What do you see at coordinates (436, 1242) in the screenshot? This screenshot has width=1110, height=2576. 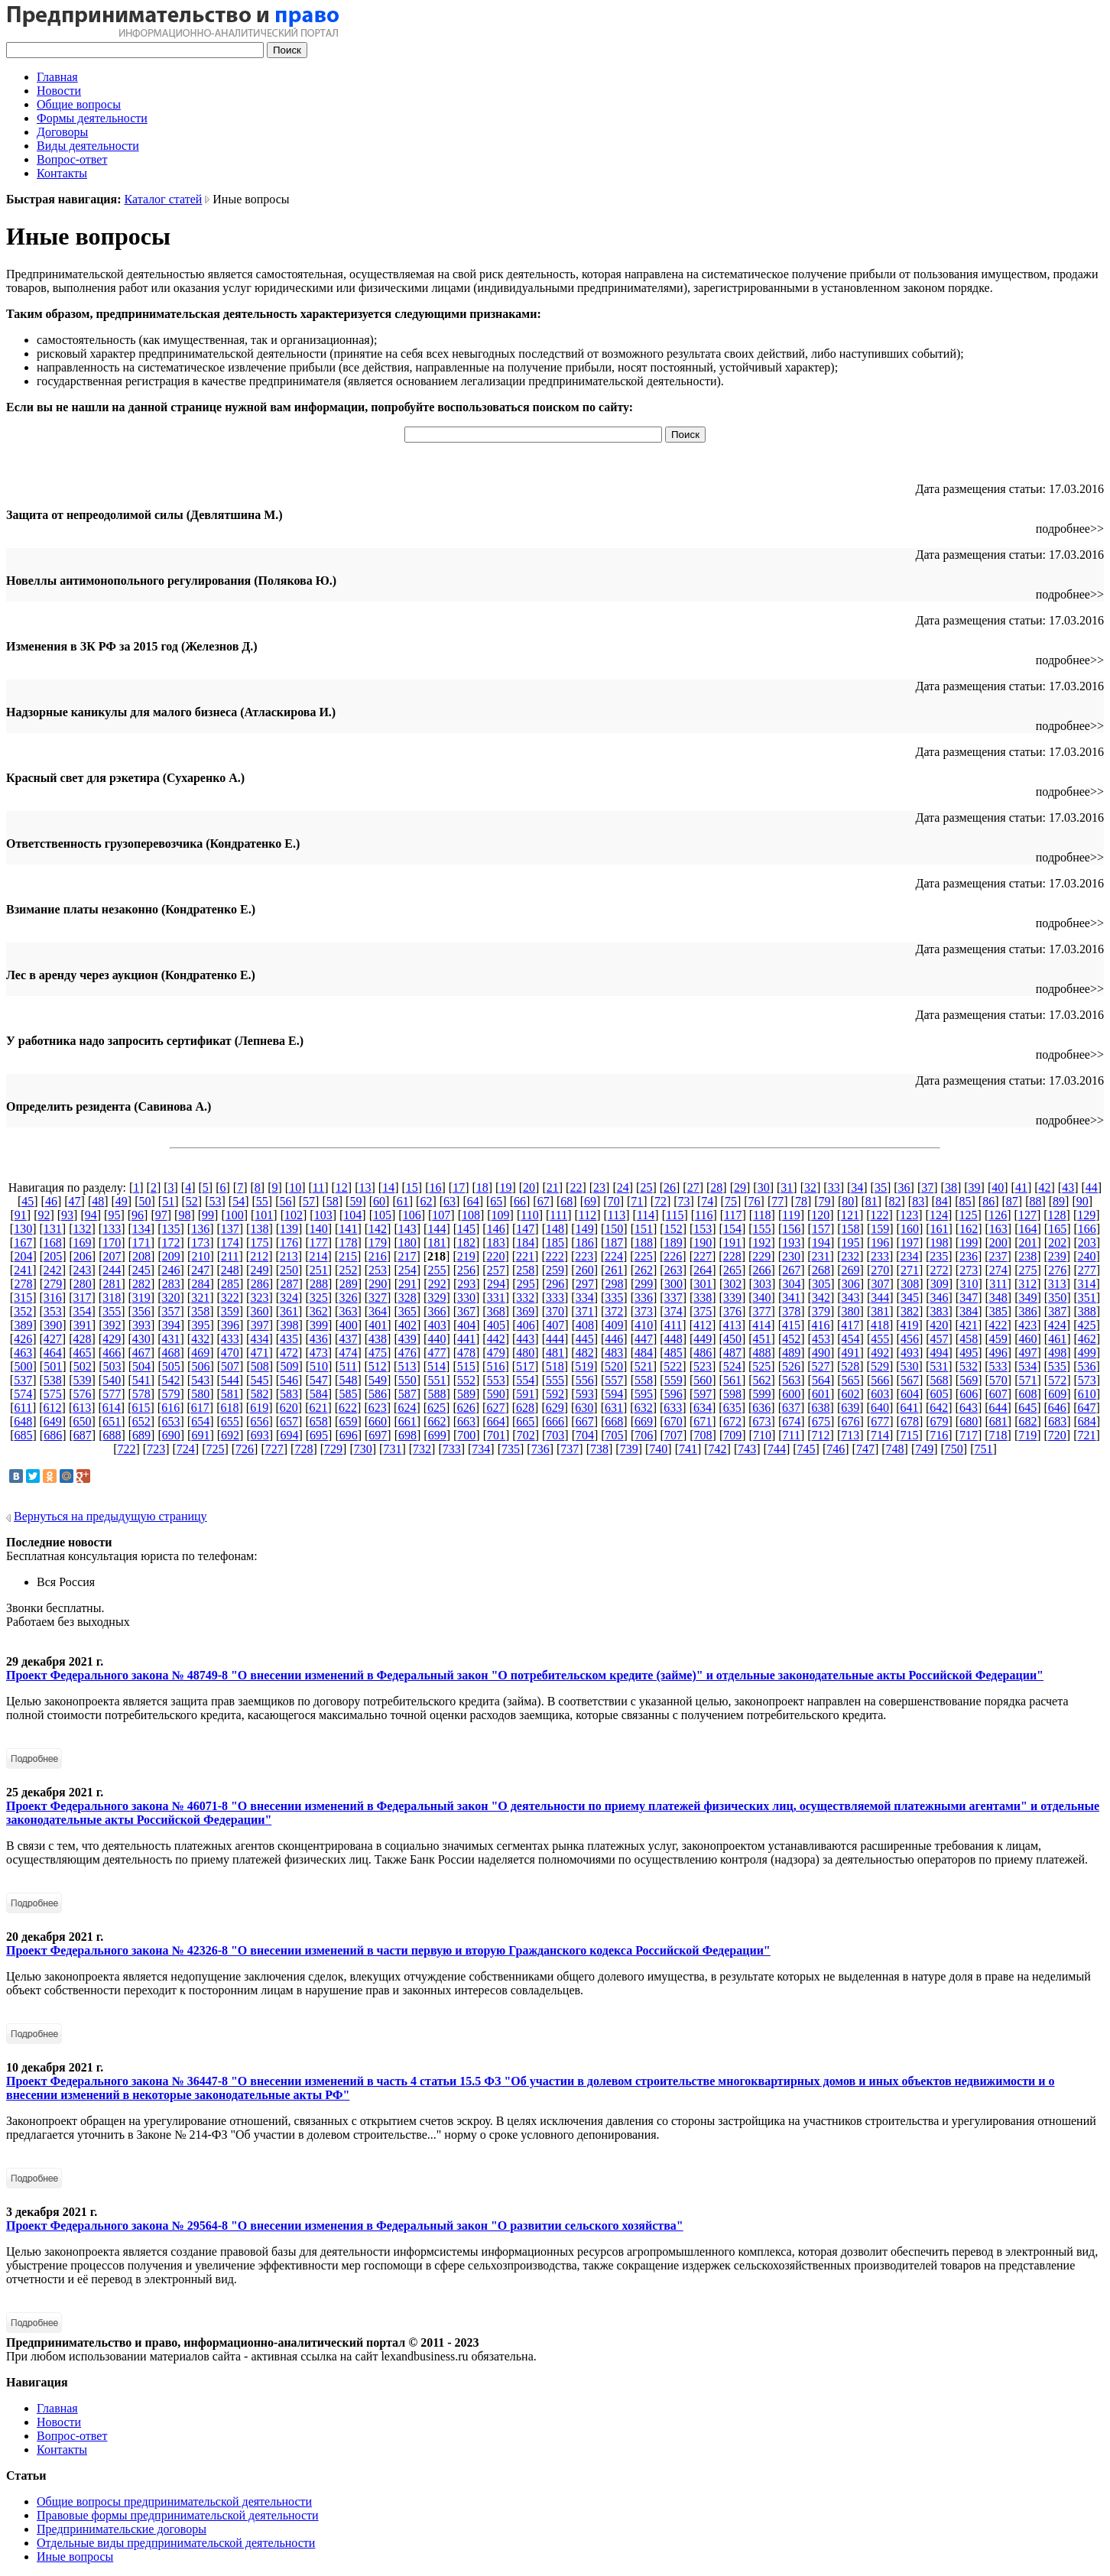 I see `181` at bounding box center [436, 1242].